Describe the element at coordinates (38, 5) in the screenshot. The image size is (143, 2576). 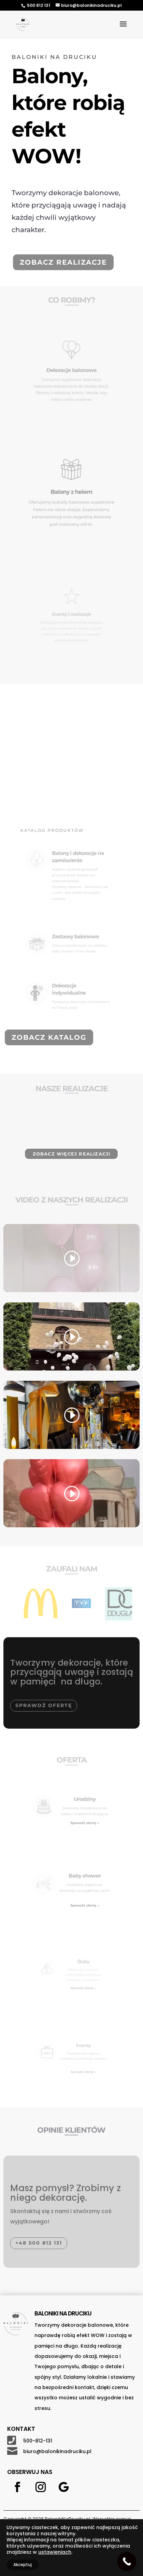
I see `500 812 131` at that location.